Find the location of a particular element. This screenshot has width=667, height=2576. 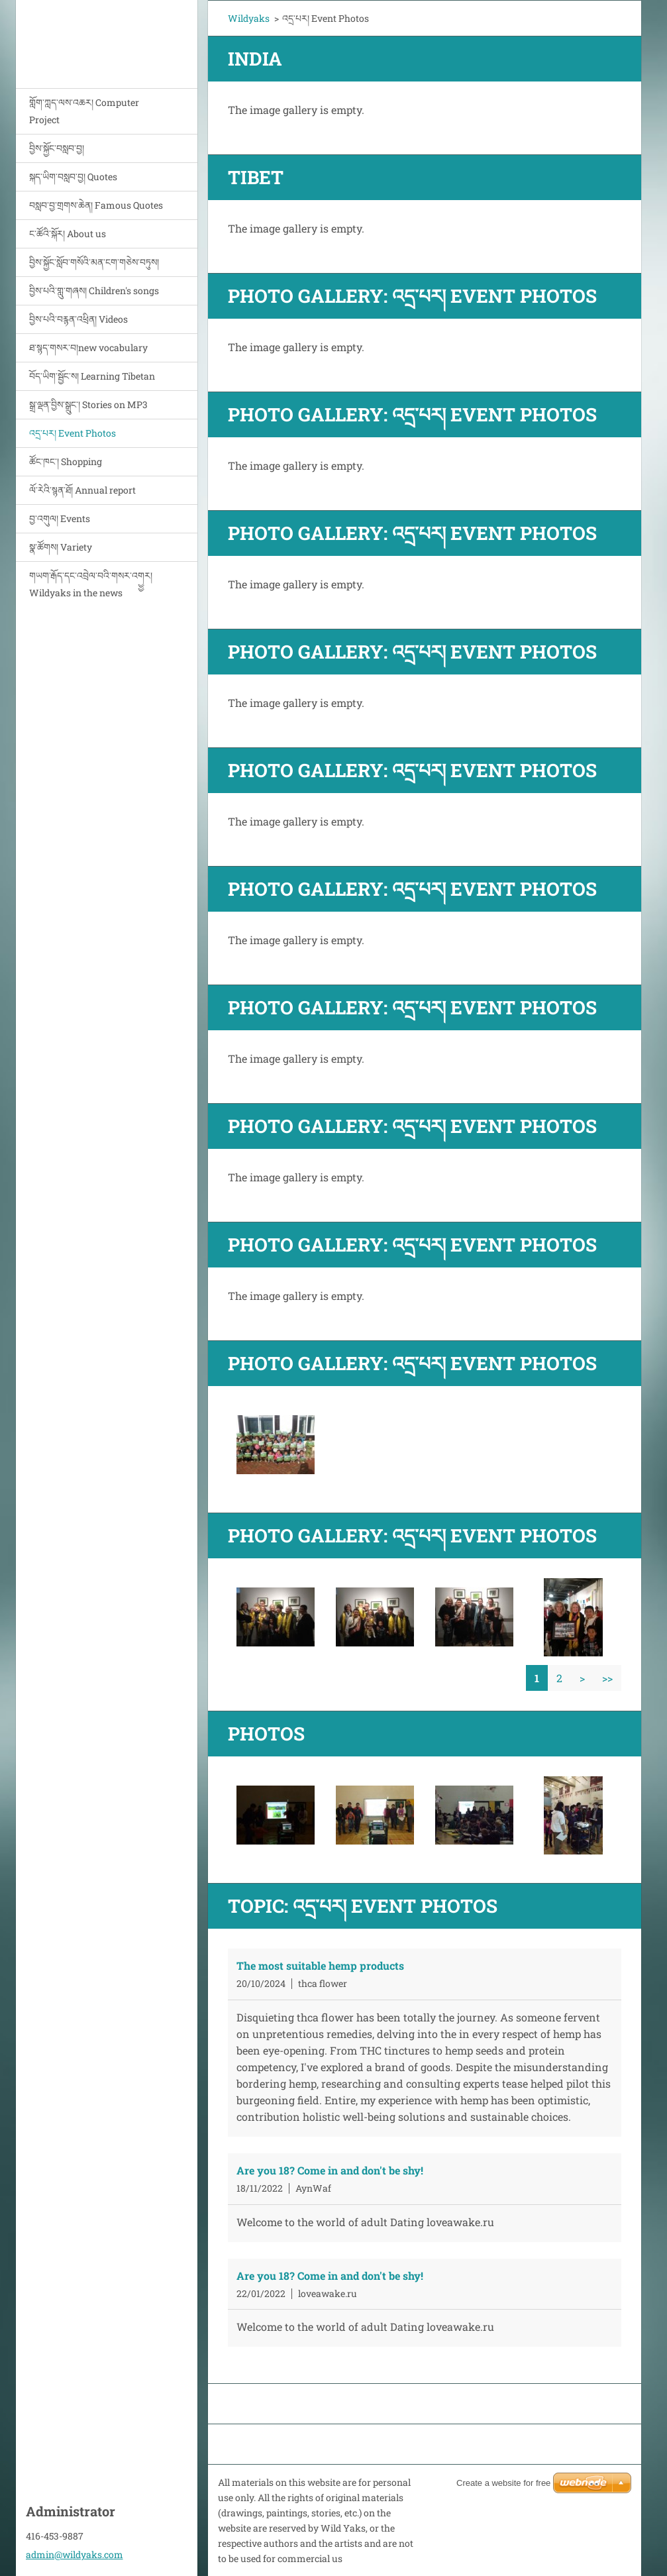

བྱ་འགུལ། Events is located at coordinates (59, 518).